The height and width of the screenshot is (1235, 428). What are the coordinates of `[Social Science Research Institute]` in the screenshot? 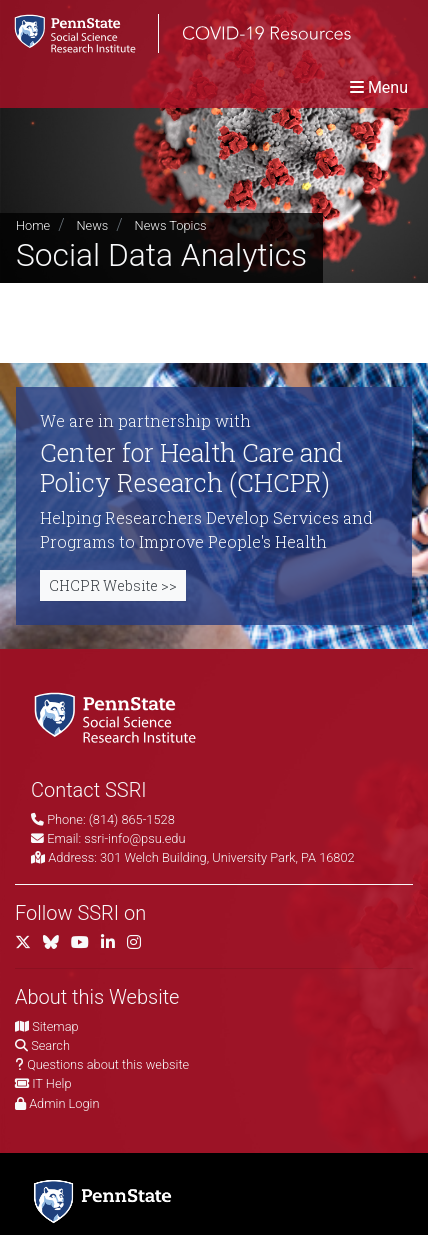 It's located at (119, 716).